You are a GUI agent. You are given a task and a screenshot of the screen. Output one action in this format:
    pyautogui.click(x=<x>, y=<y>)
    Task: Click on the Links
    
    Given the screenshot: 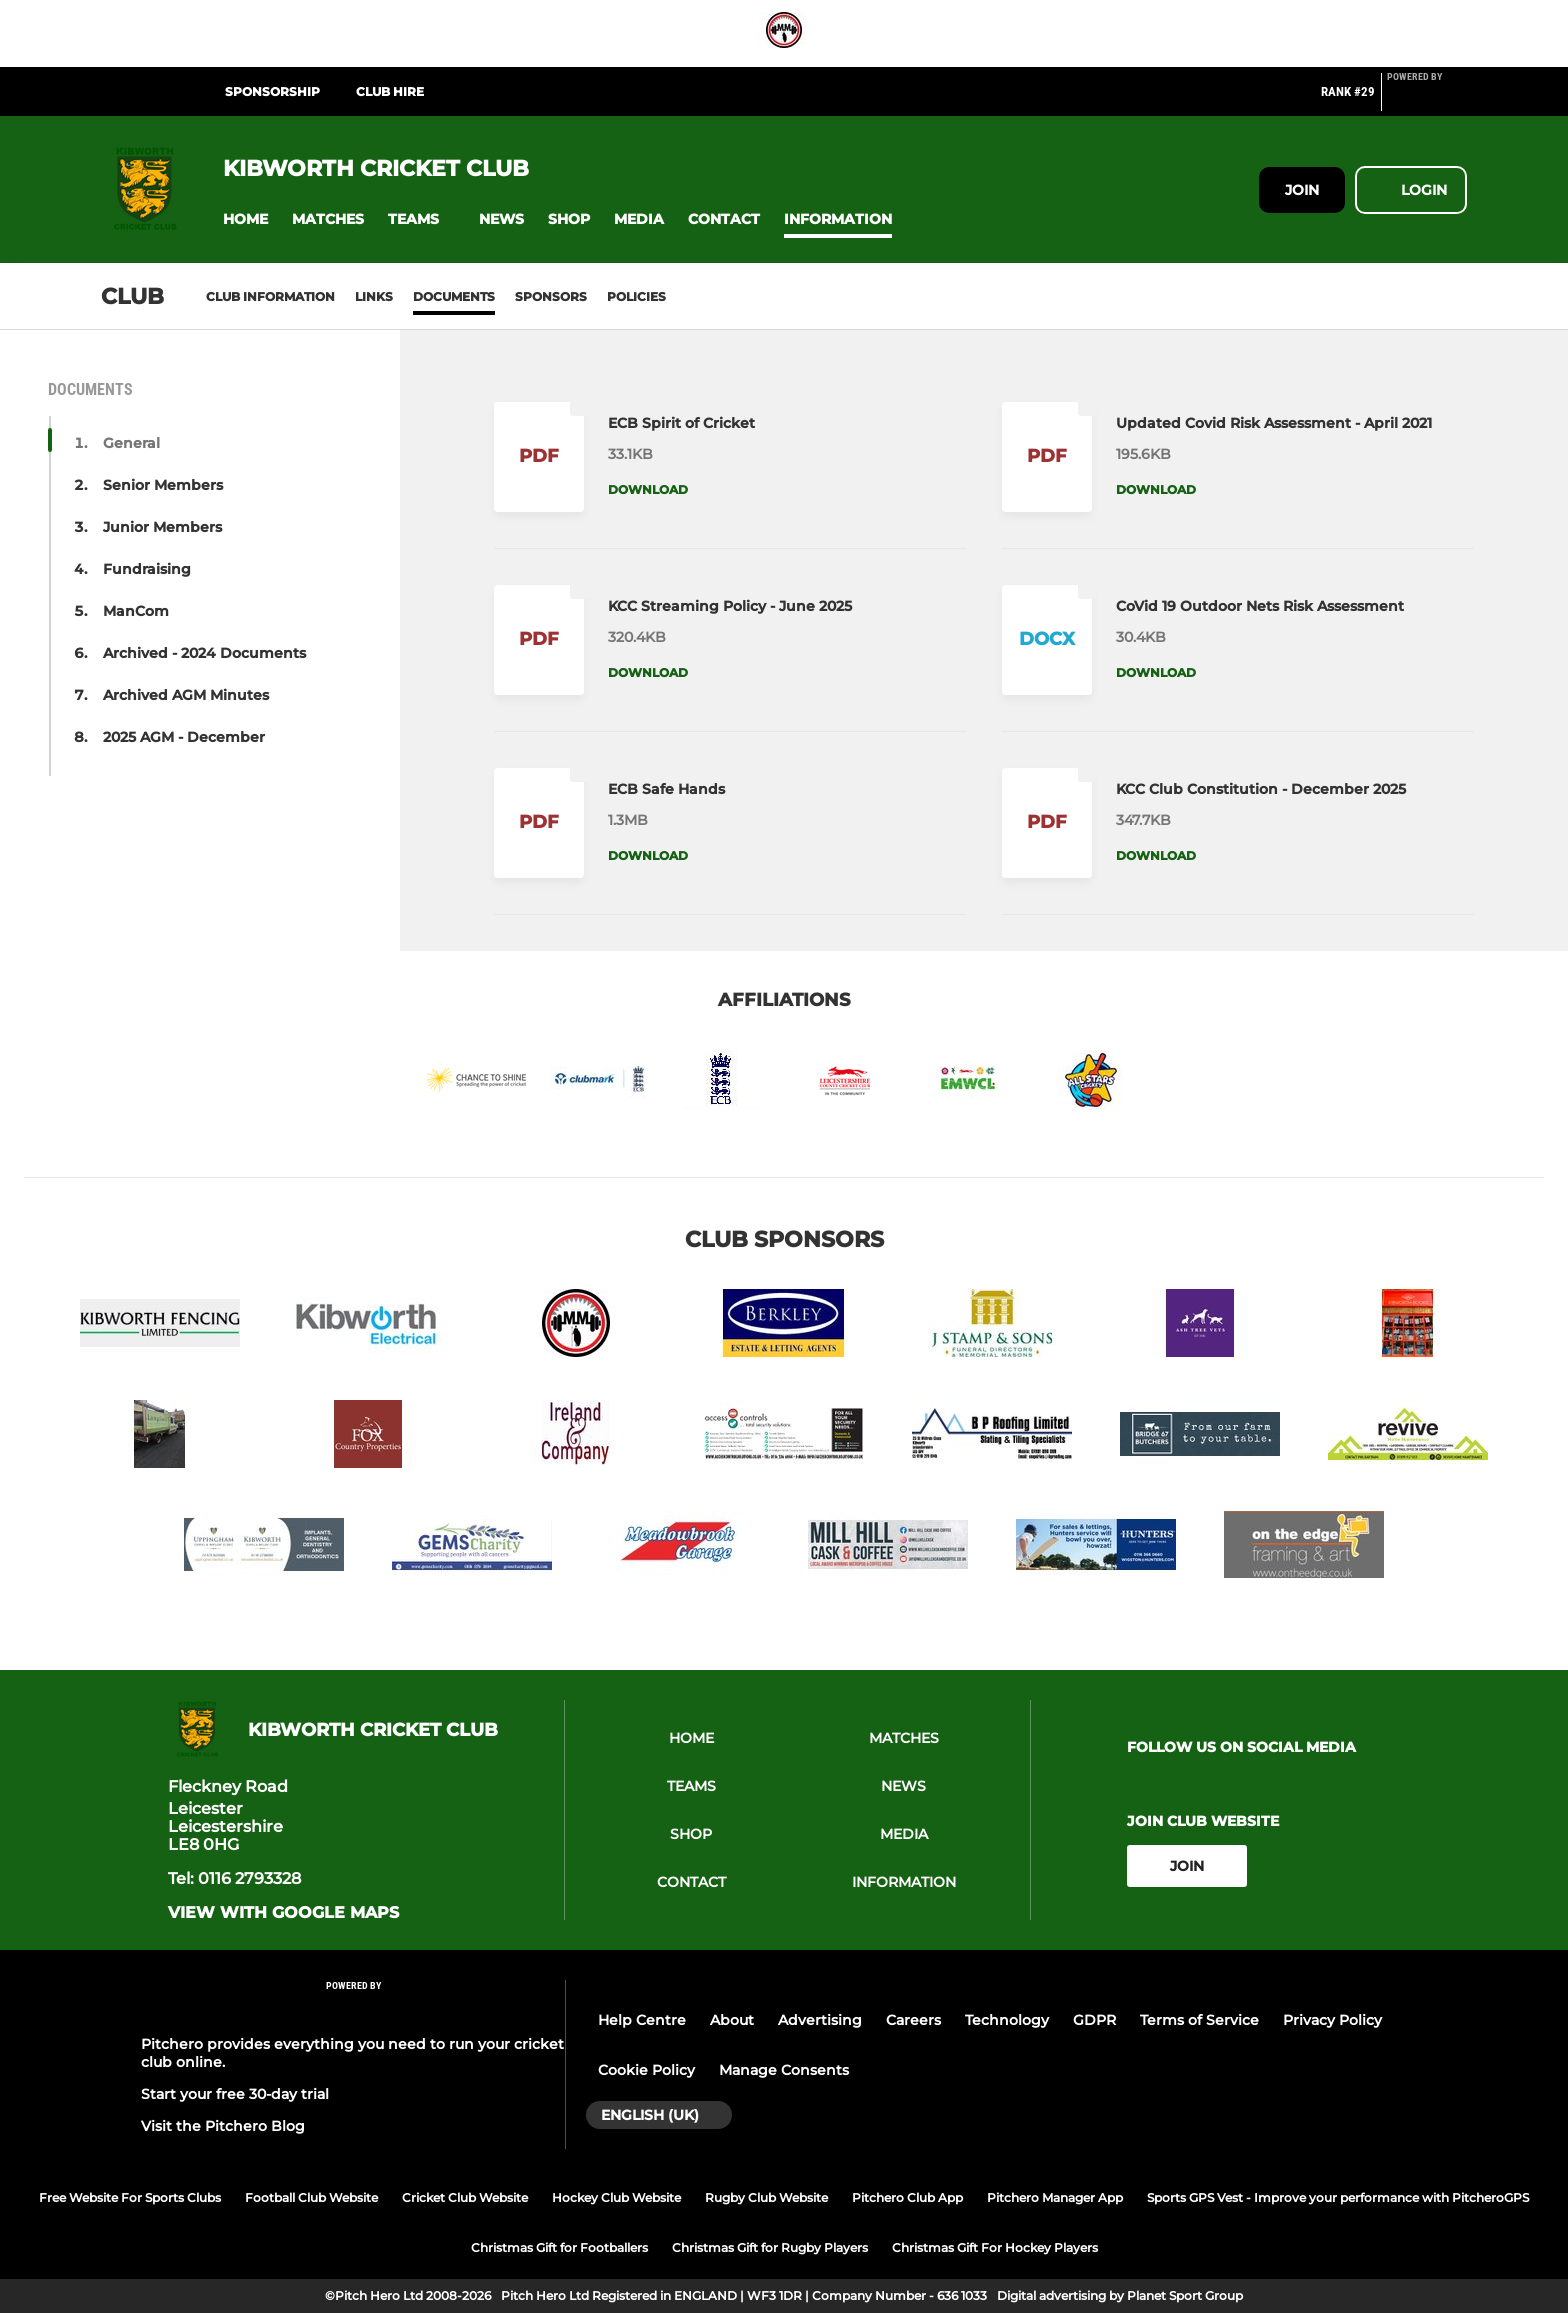 What is the action you would take?
    pyautogui.click(x=374, y=296)
    